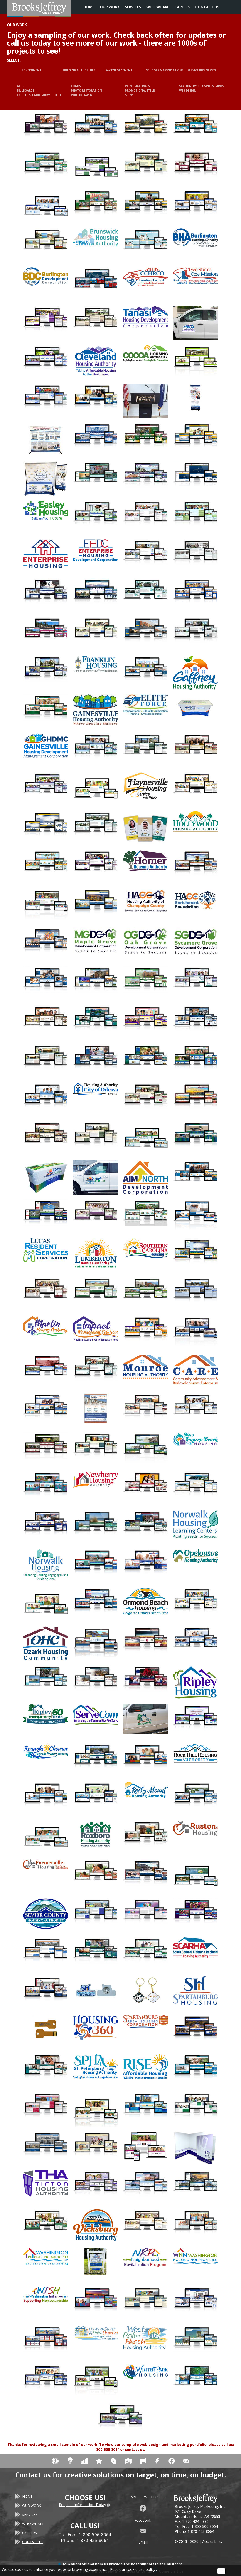 This screenshot has height=2576, width=241. What do you see at coordinates (45, 828) in the screenshot?
I see `[View more details about Hialeah Housing Authority, Florida - Responsive Website]` at bounding box center [45, 828].